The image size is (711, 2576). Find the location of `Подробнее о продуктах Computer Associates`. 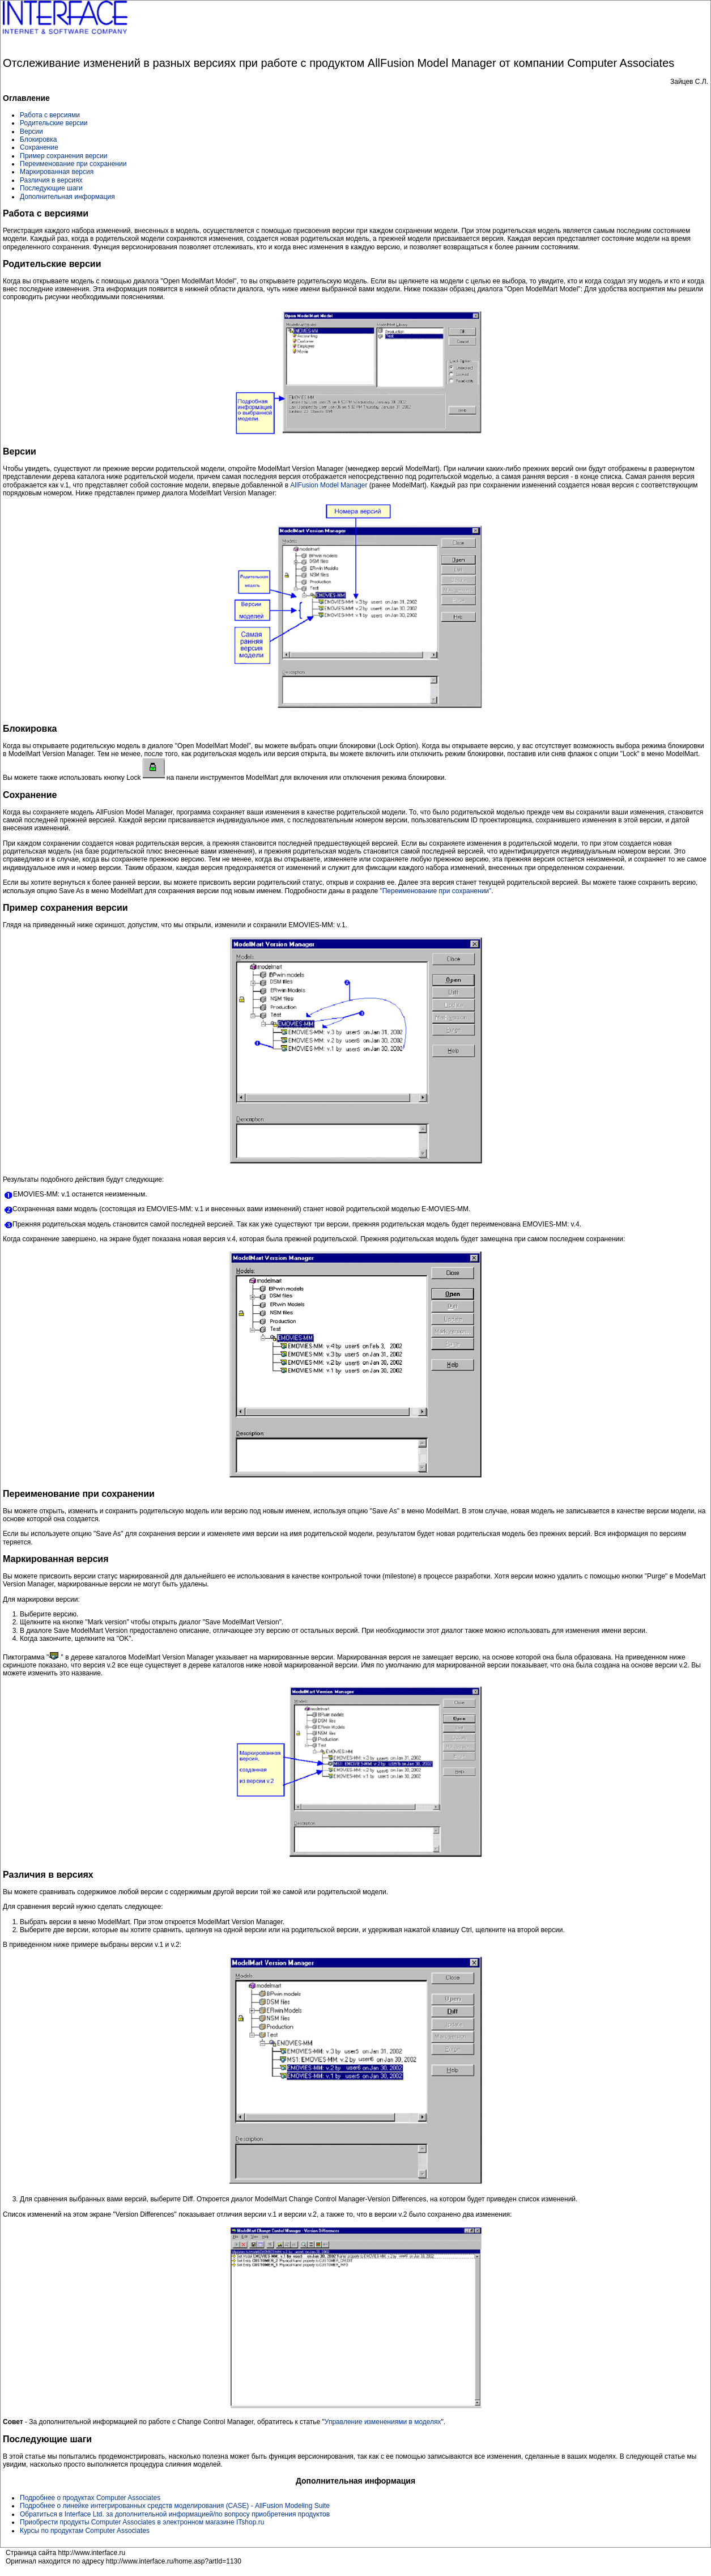

Подробнее о продуктах Computer Associates is located at coordinates (90, 2498).